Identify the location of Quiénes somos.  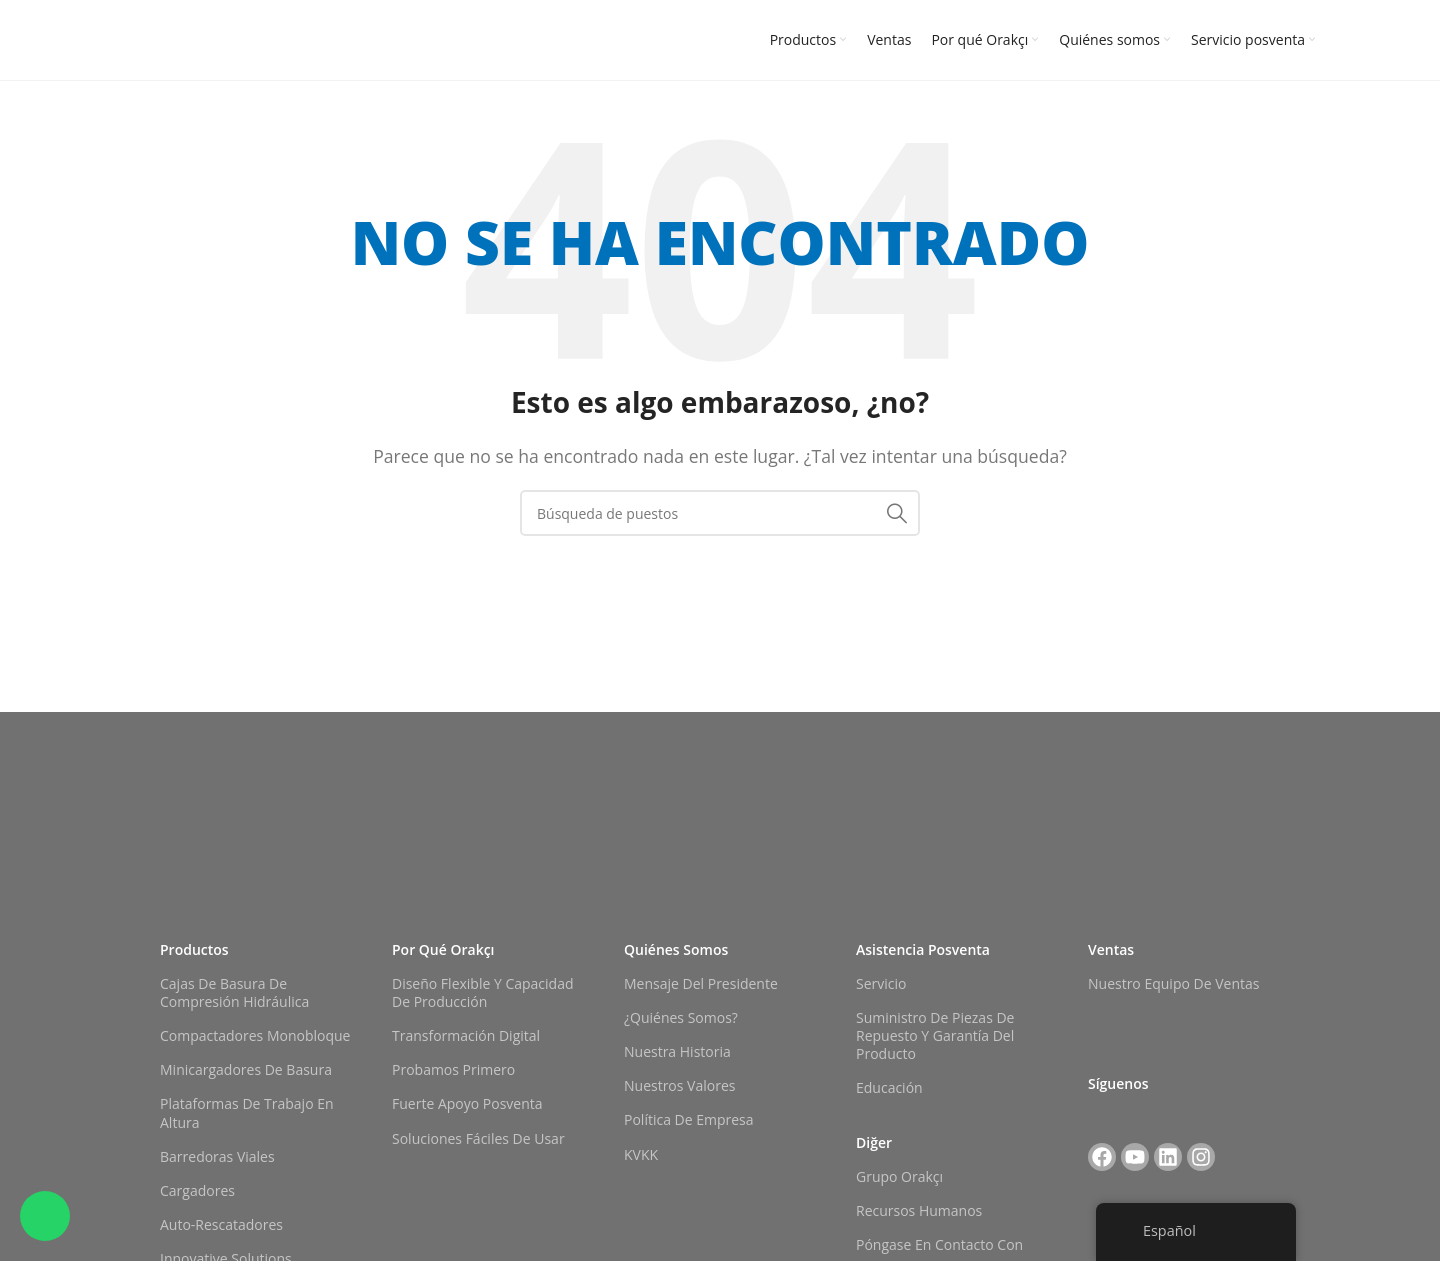
(676, 949).